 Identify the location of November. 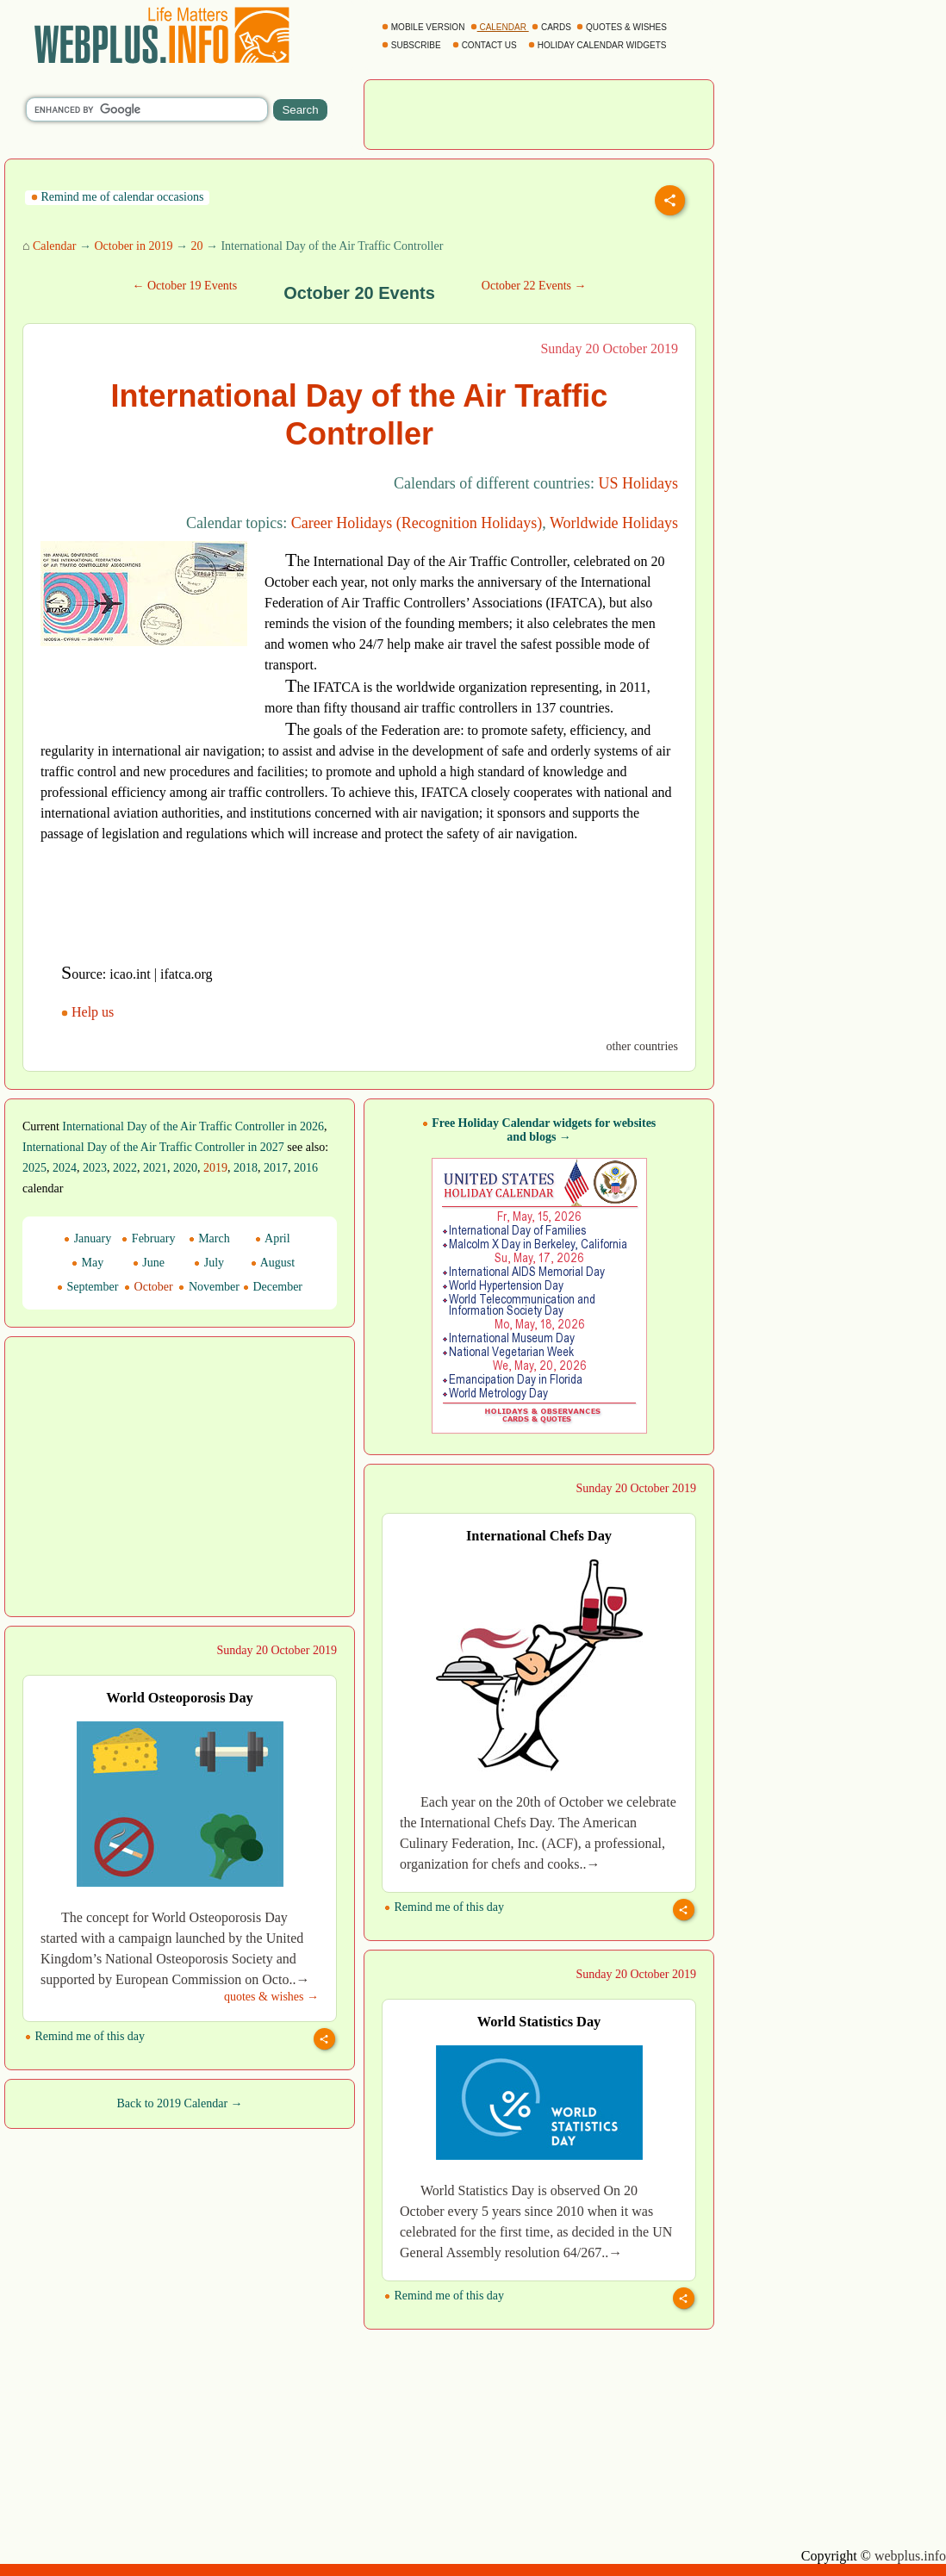
(209, 1286).